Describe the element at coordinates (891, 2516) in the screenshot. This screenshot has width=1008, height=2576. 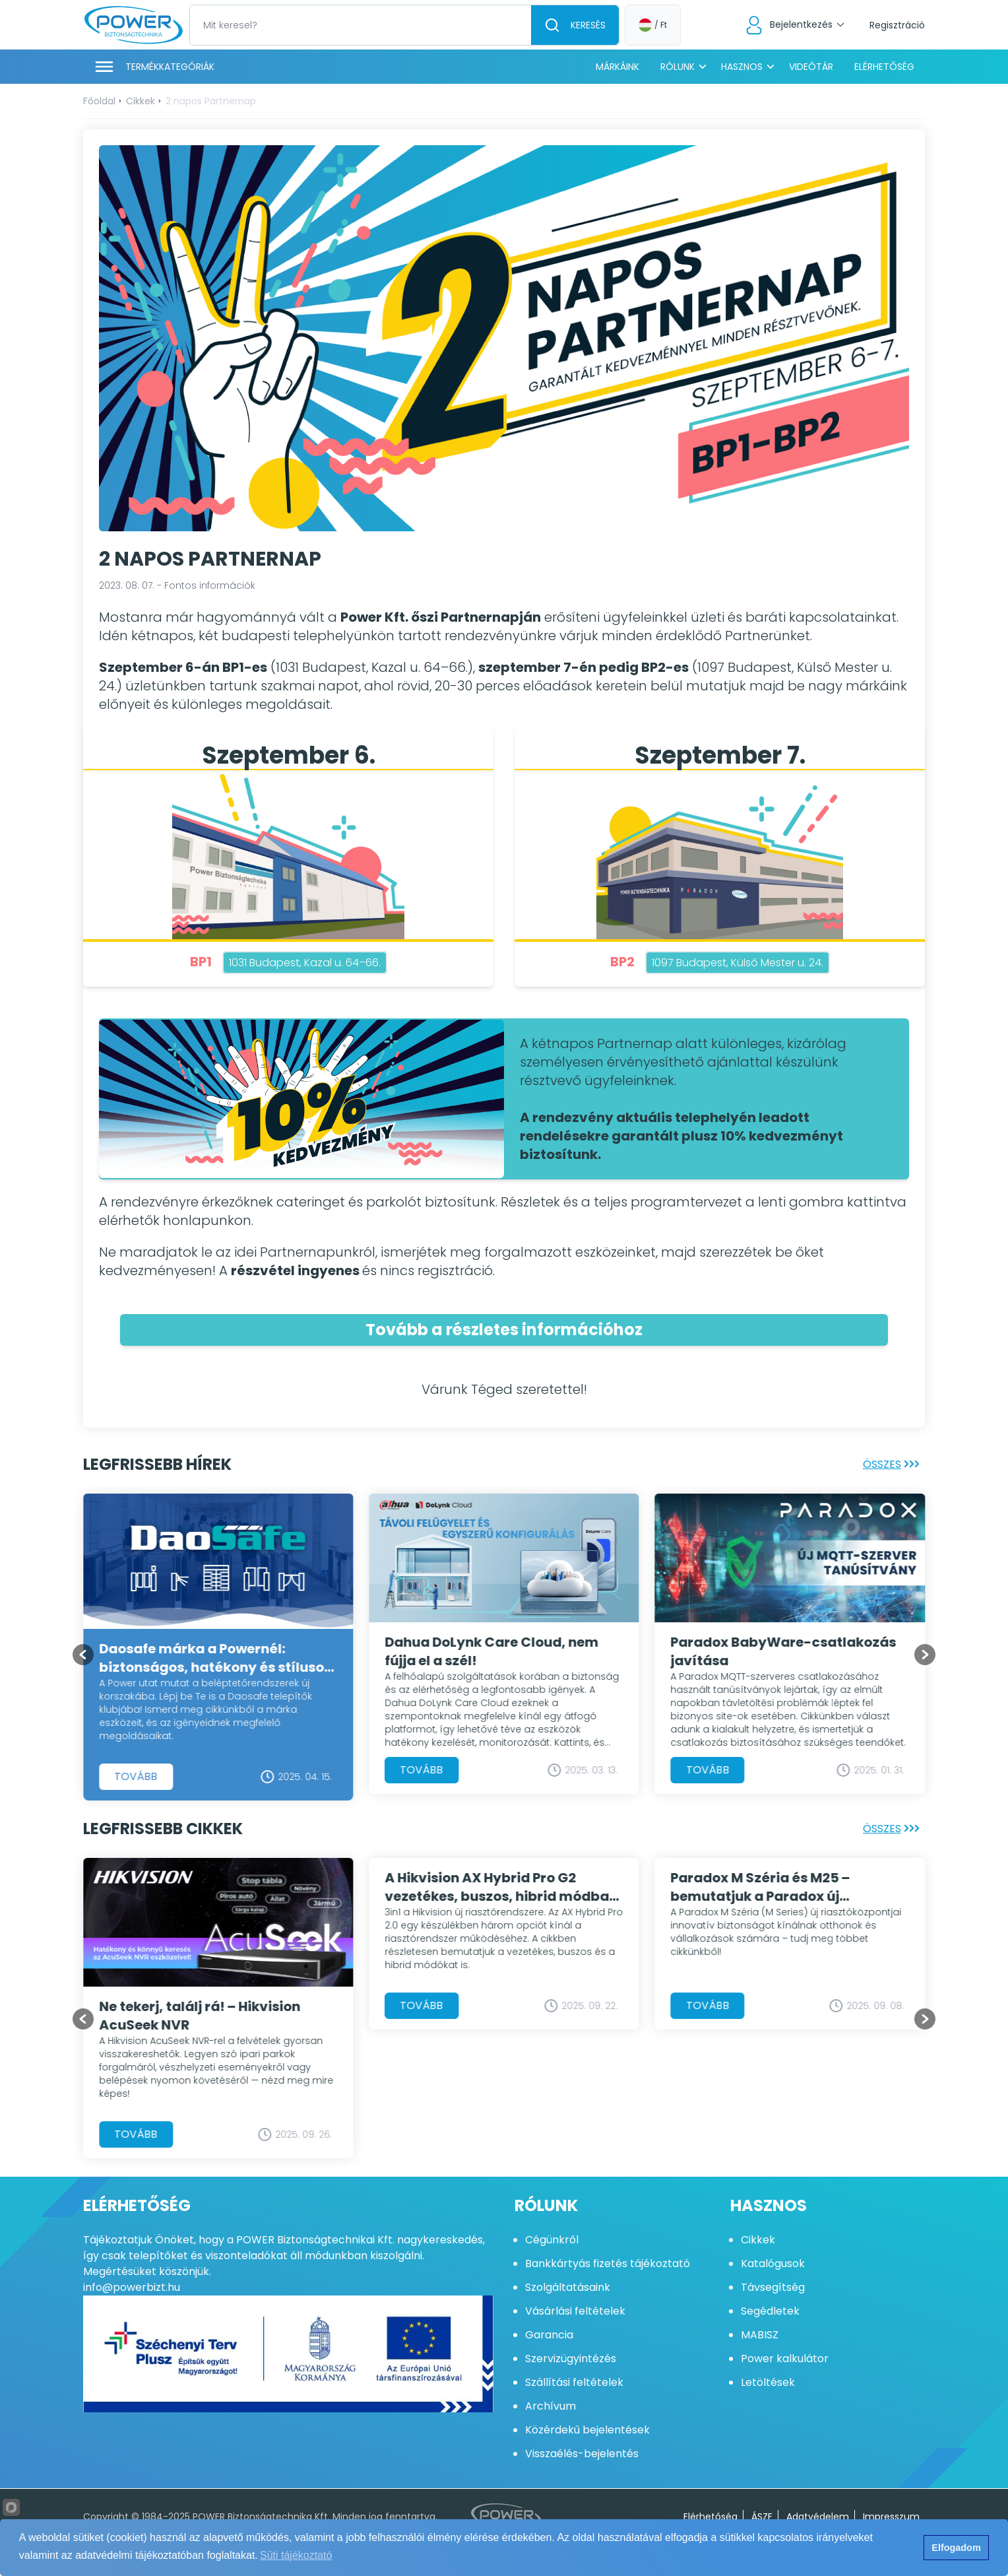
I see `Impresszum` at that location.